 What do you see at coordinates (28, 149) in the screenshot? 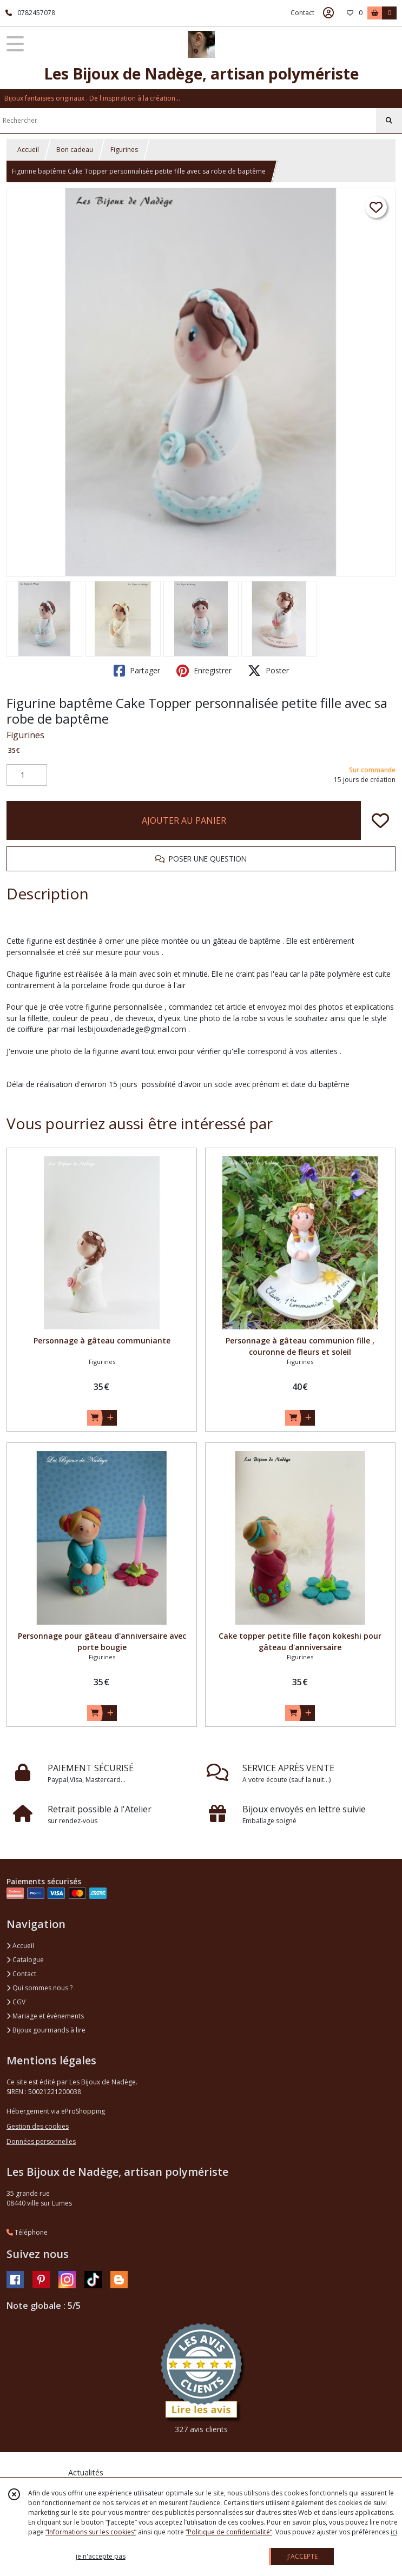
I see `Accueil` at bounding box center [28, 149].